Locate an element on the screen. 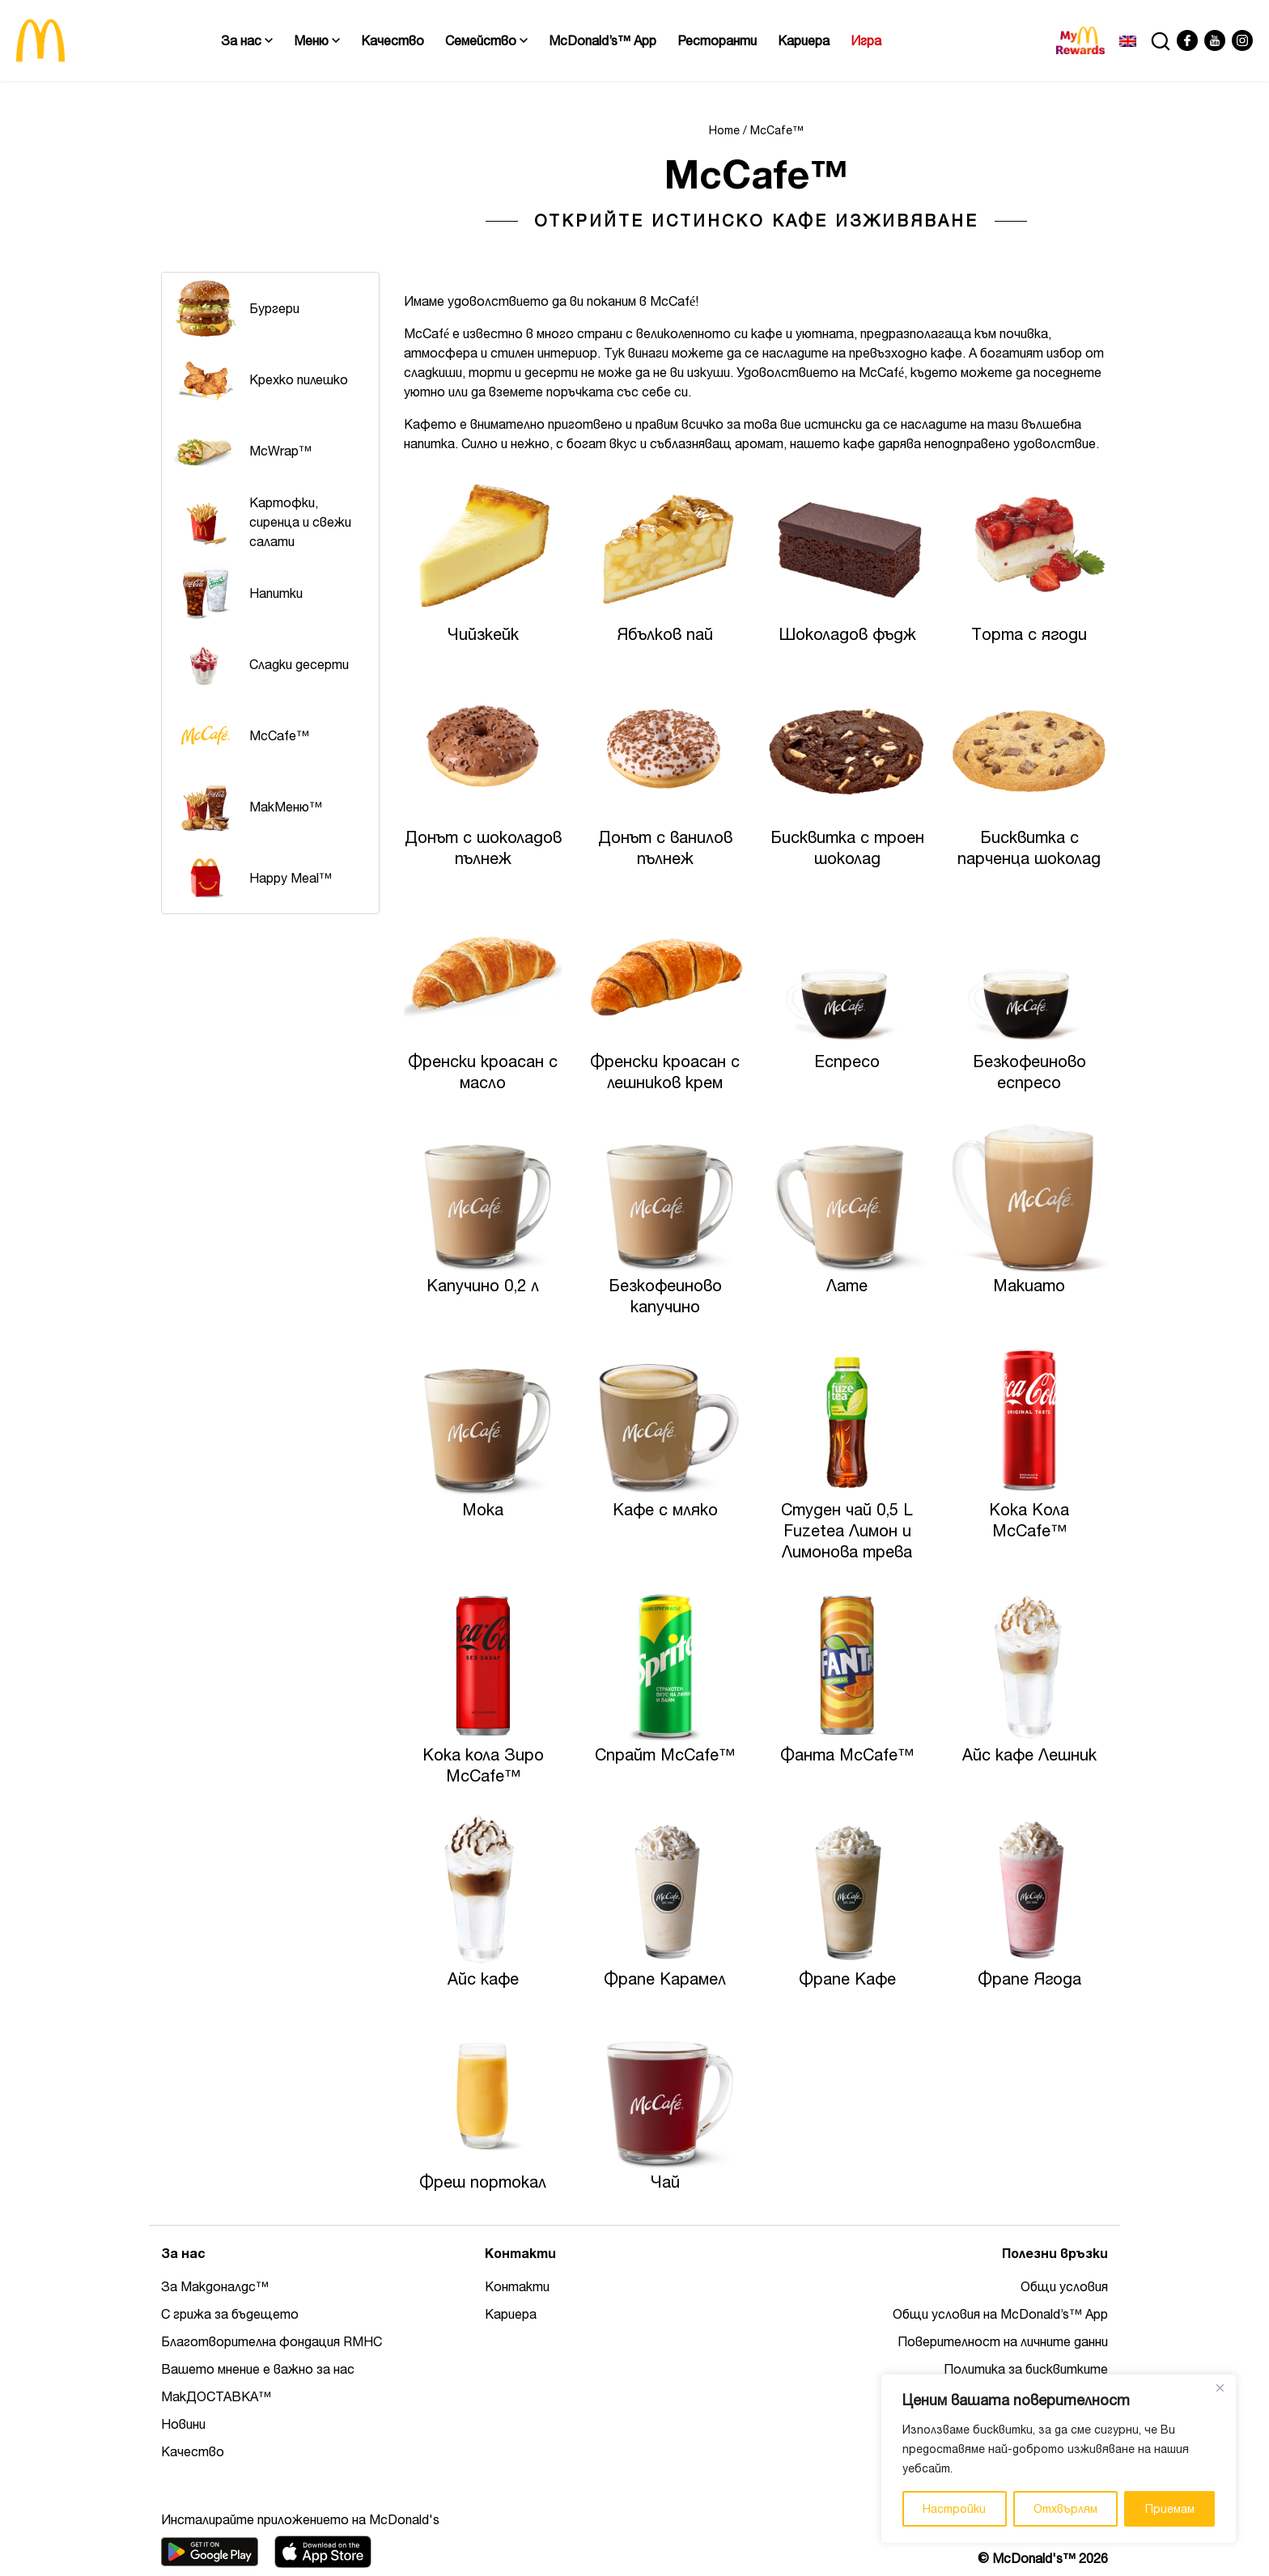 The image size is (1269, 2576). Капучино 0,2 л is located at coordinates (483, 1285).